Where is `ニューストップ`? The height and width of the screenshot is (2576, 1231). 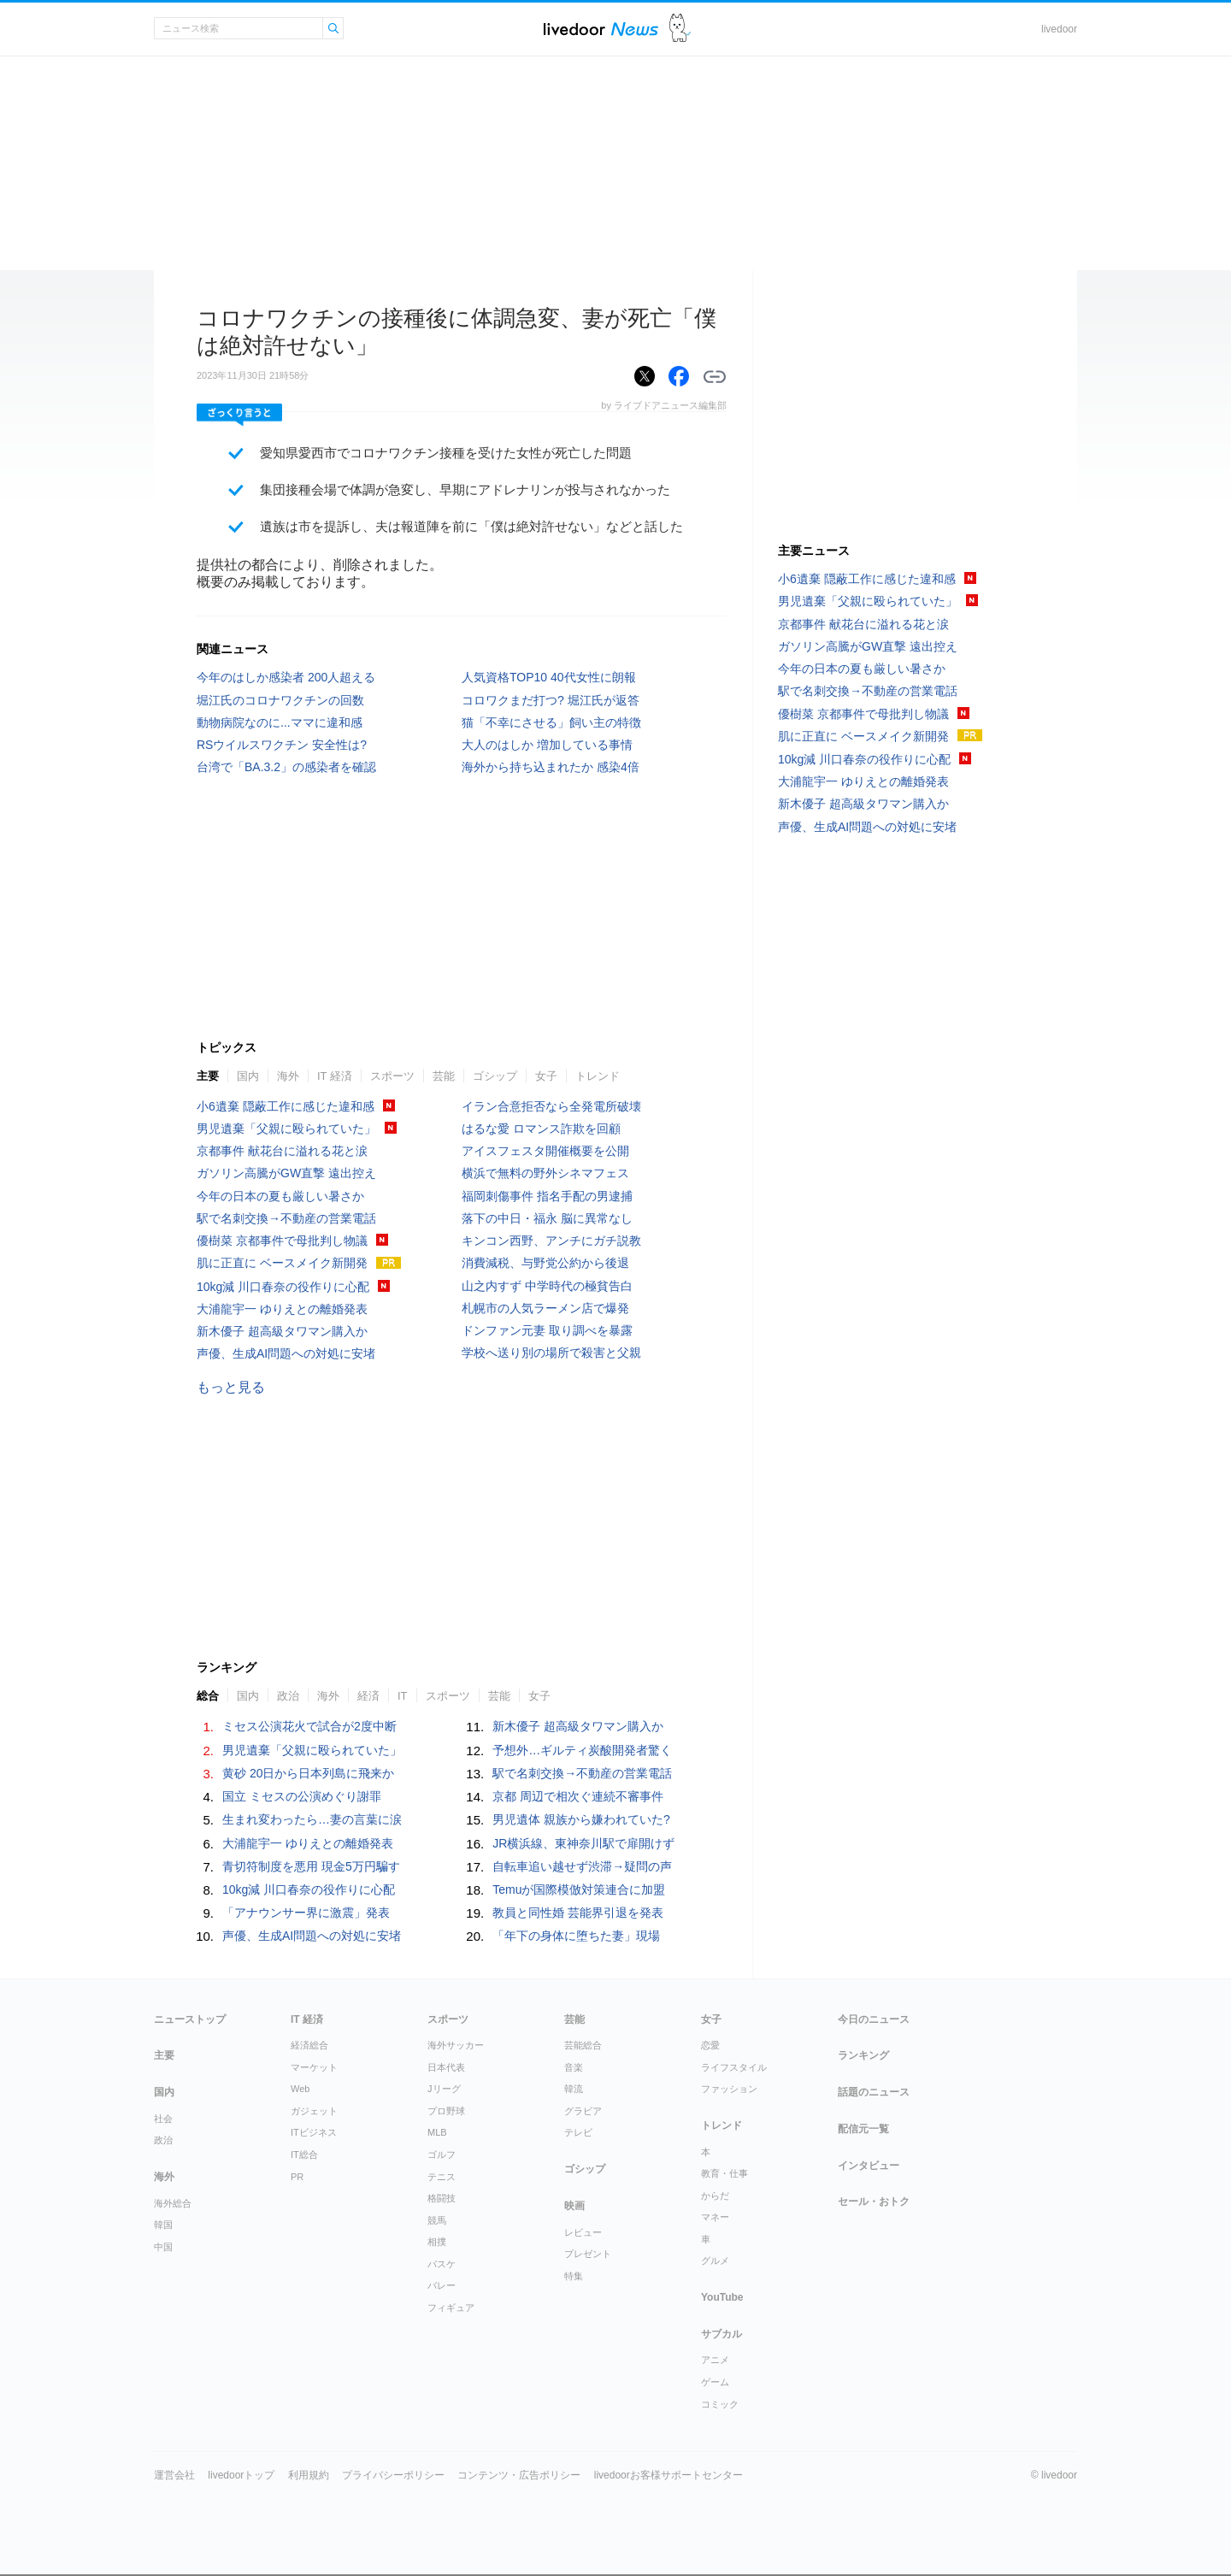 ニューストップ is located at coordinates (190, 2019).